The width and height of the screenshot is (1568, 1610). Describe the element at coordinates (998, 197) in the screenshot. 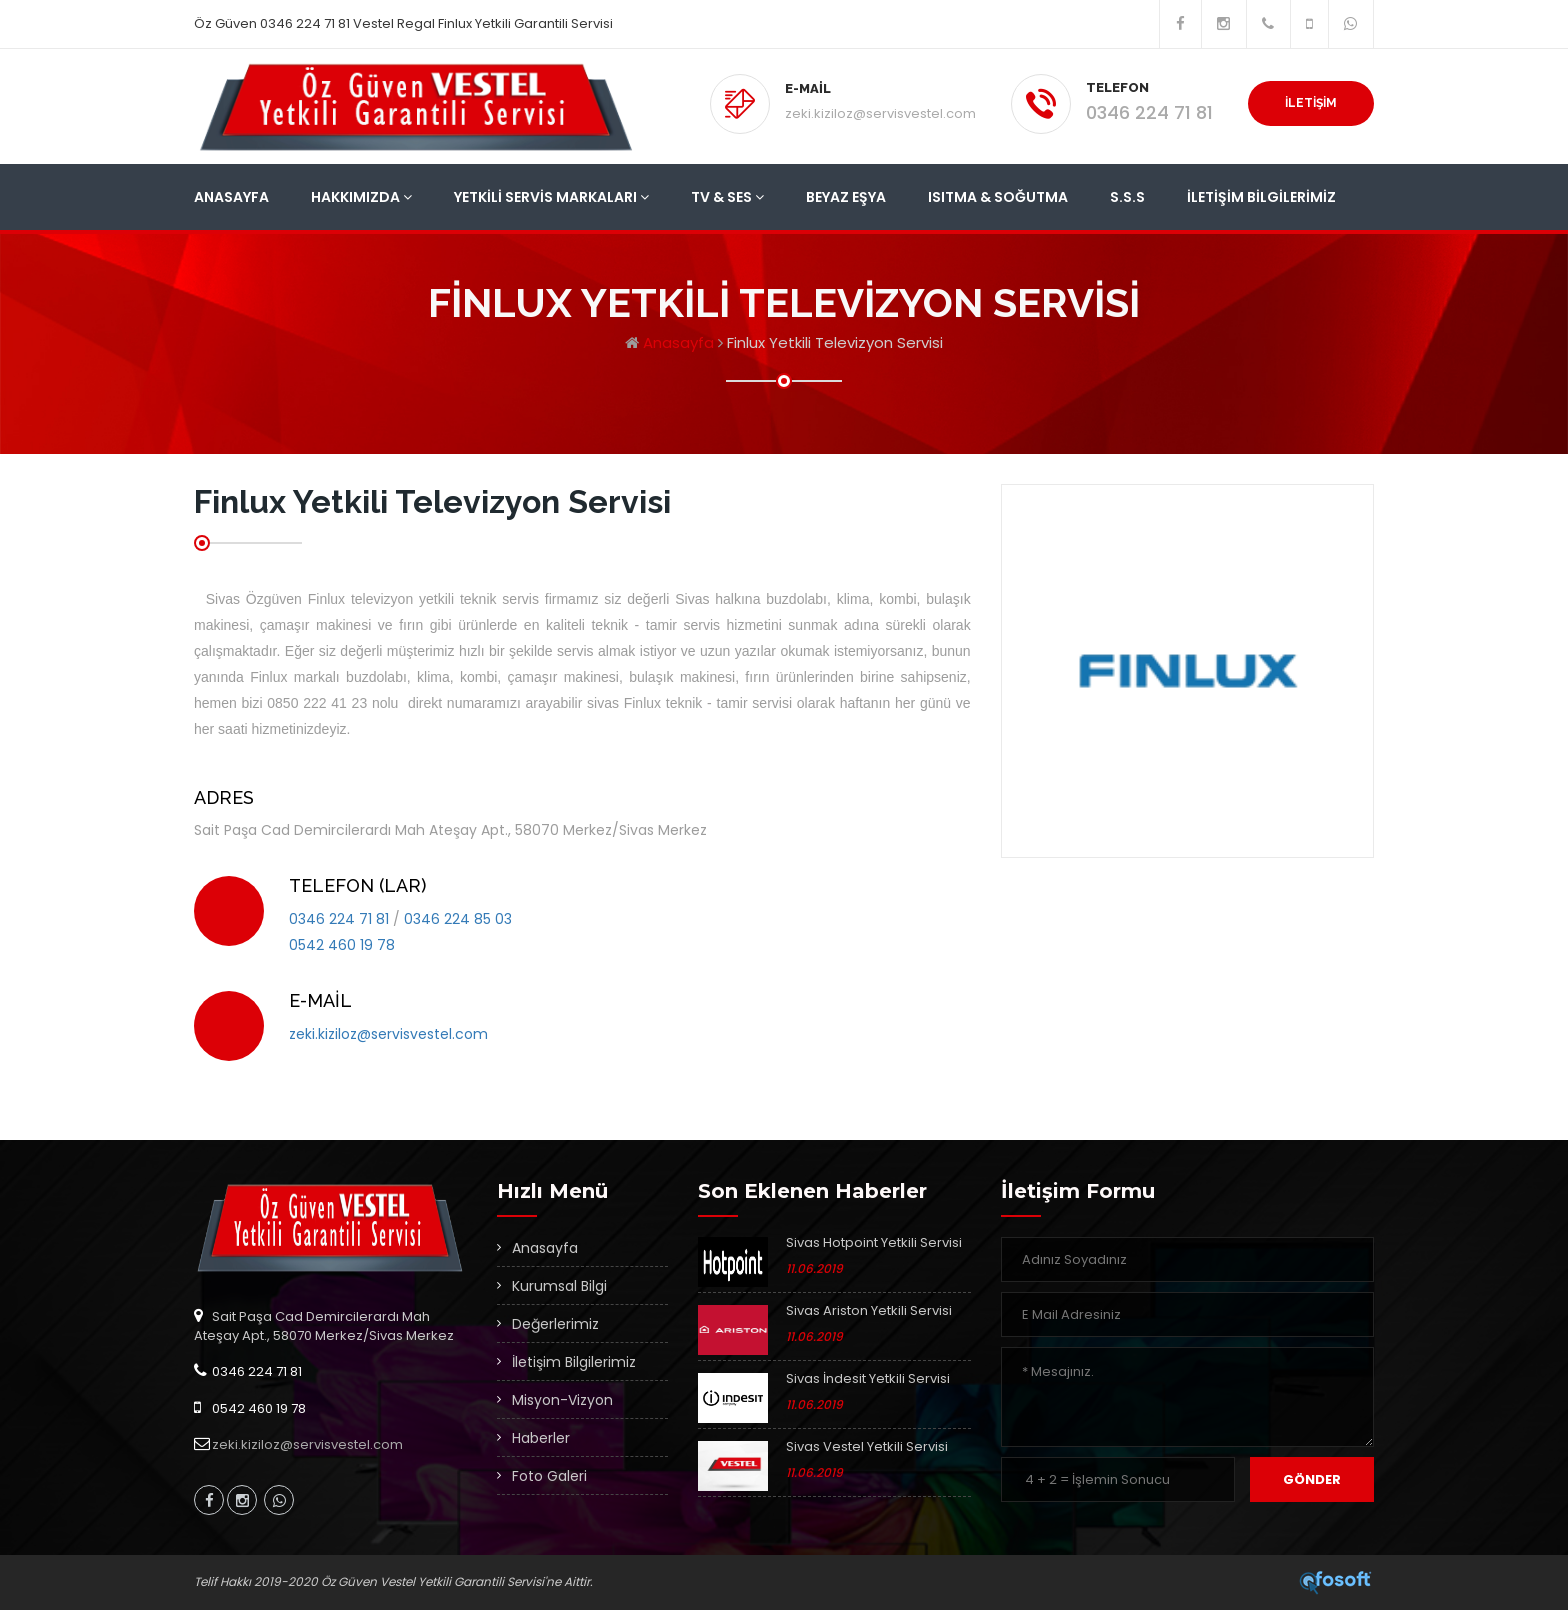

I see `Isıtma & Soğutma` at that location.